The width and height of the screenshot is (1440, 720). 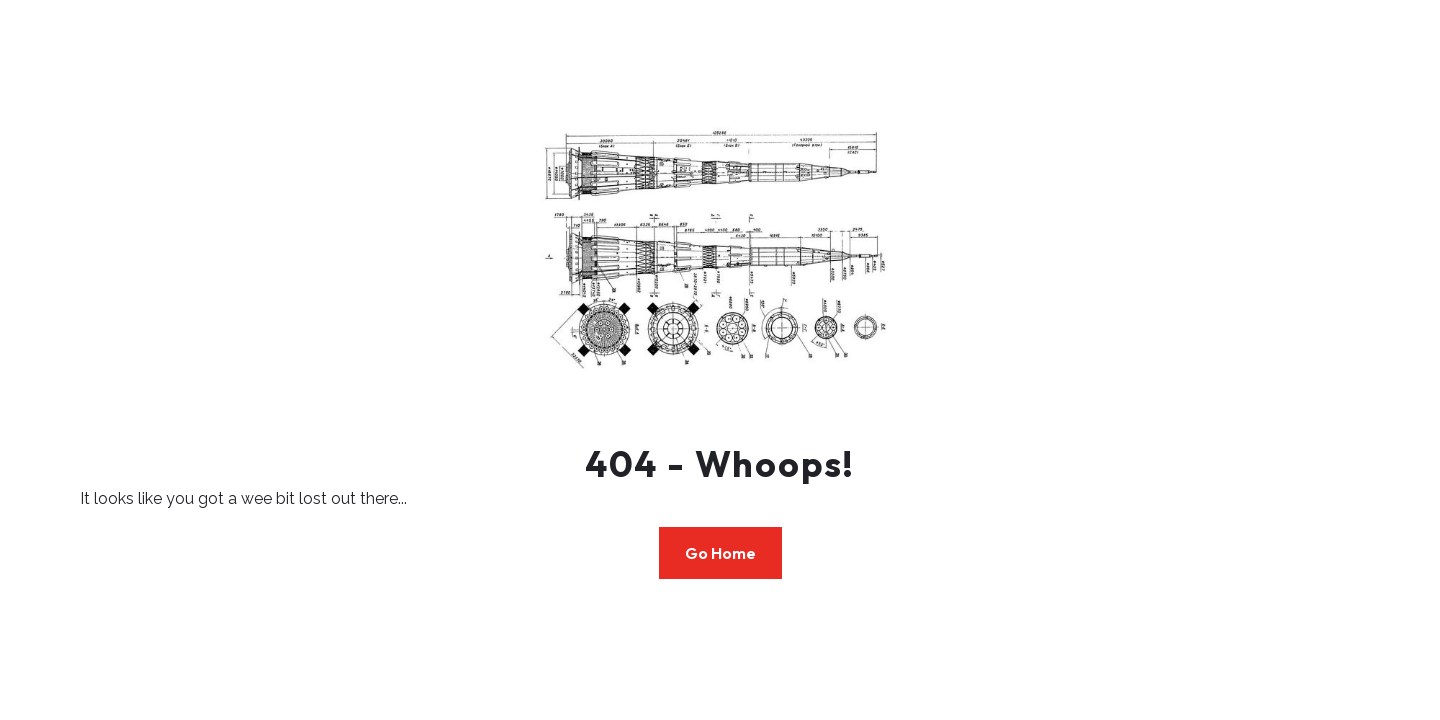 What do you see at coordinates (720, 553) in the screenshot?
I see `Go Home` at bounding box center [720, 553].